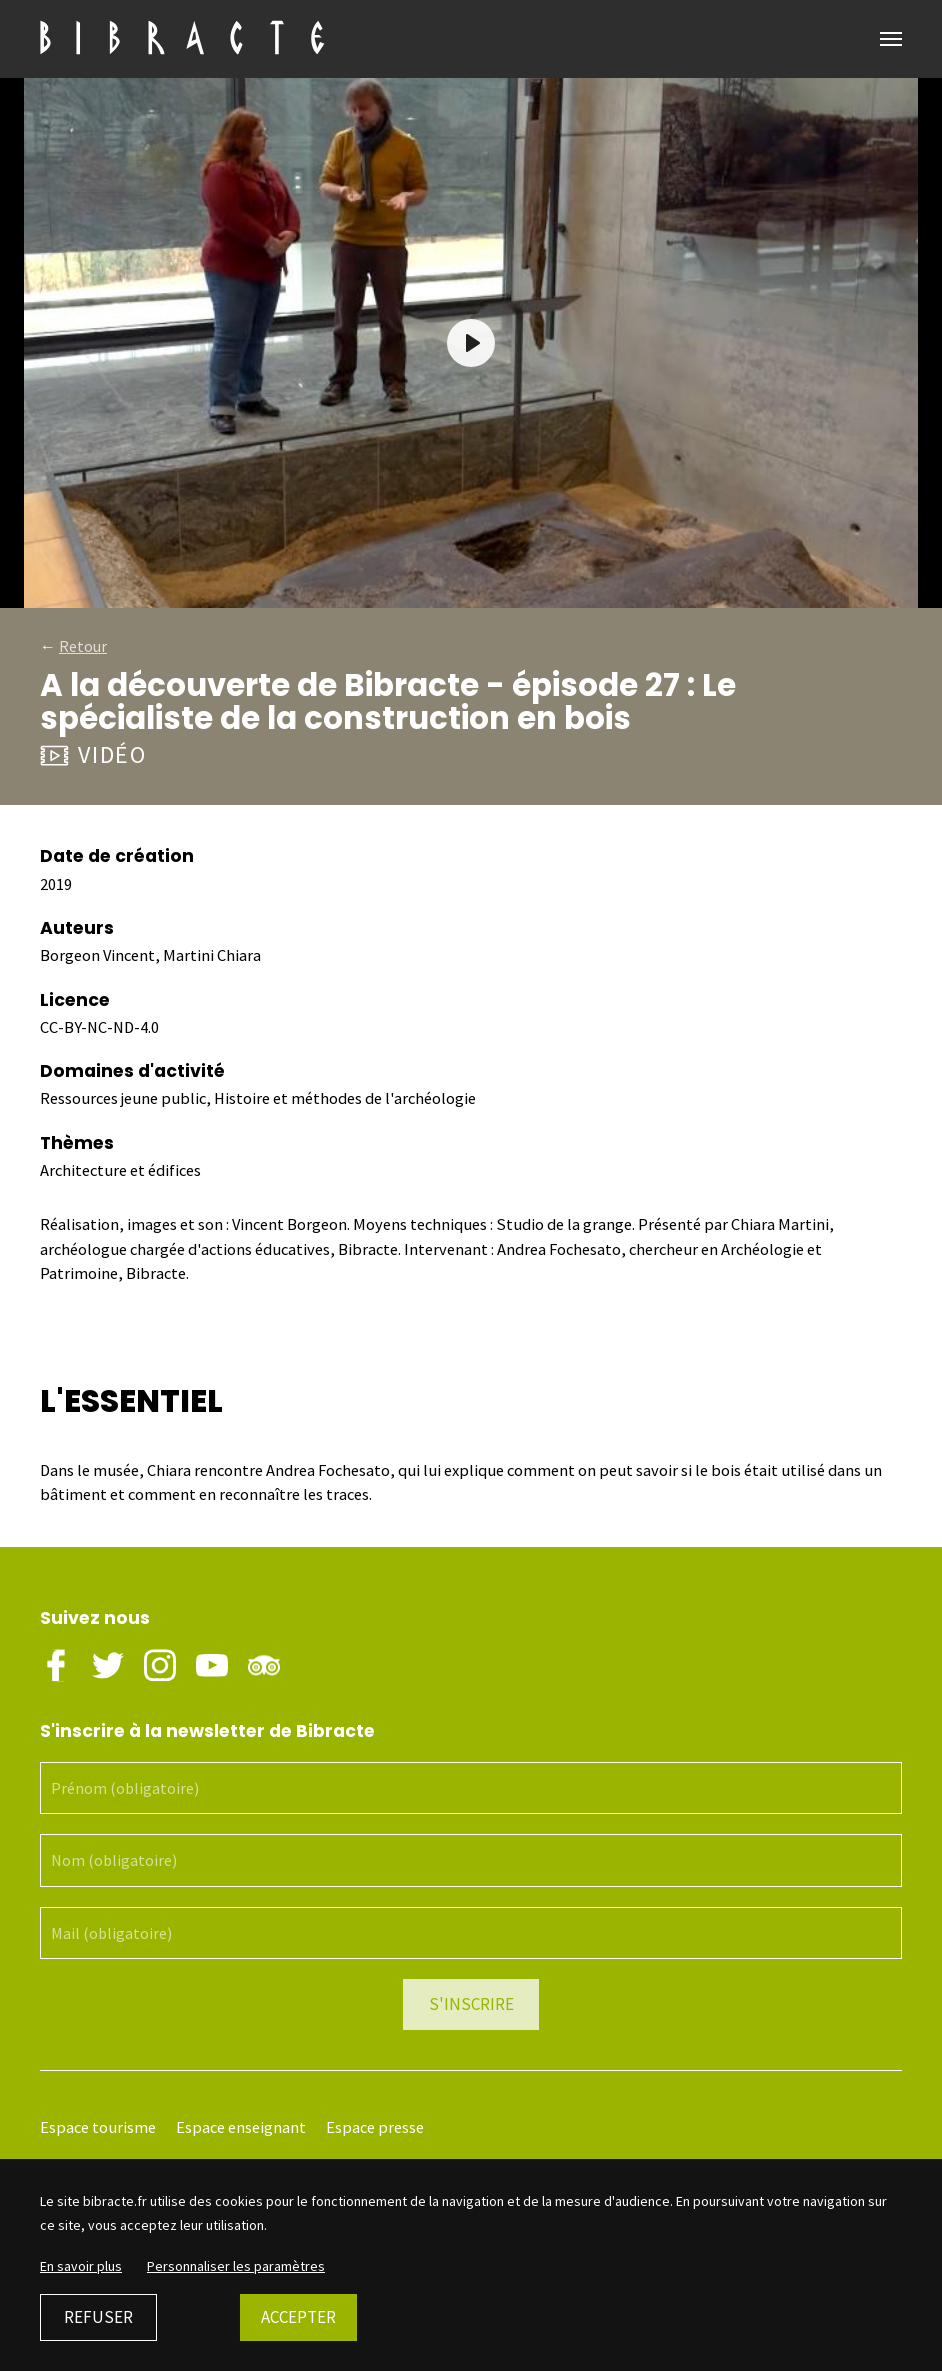  What do you see at coordinates (236, 2266) in the screenshot?
I see `Personnaliser les paramètres` at bounding box center [236, 2266].